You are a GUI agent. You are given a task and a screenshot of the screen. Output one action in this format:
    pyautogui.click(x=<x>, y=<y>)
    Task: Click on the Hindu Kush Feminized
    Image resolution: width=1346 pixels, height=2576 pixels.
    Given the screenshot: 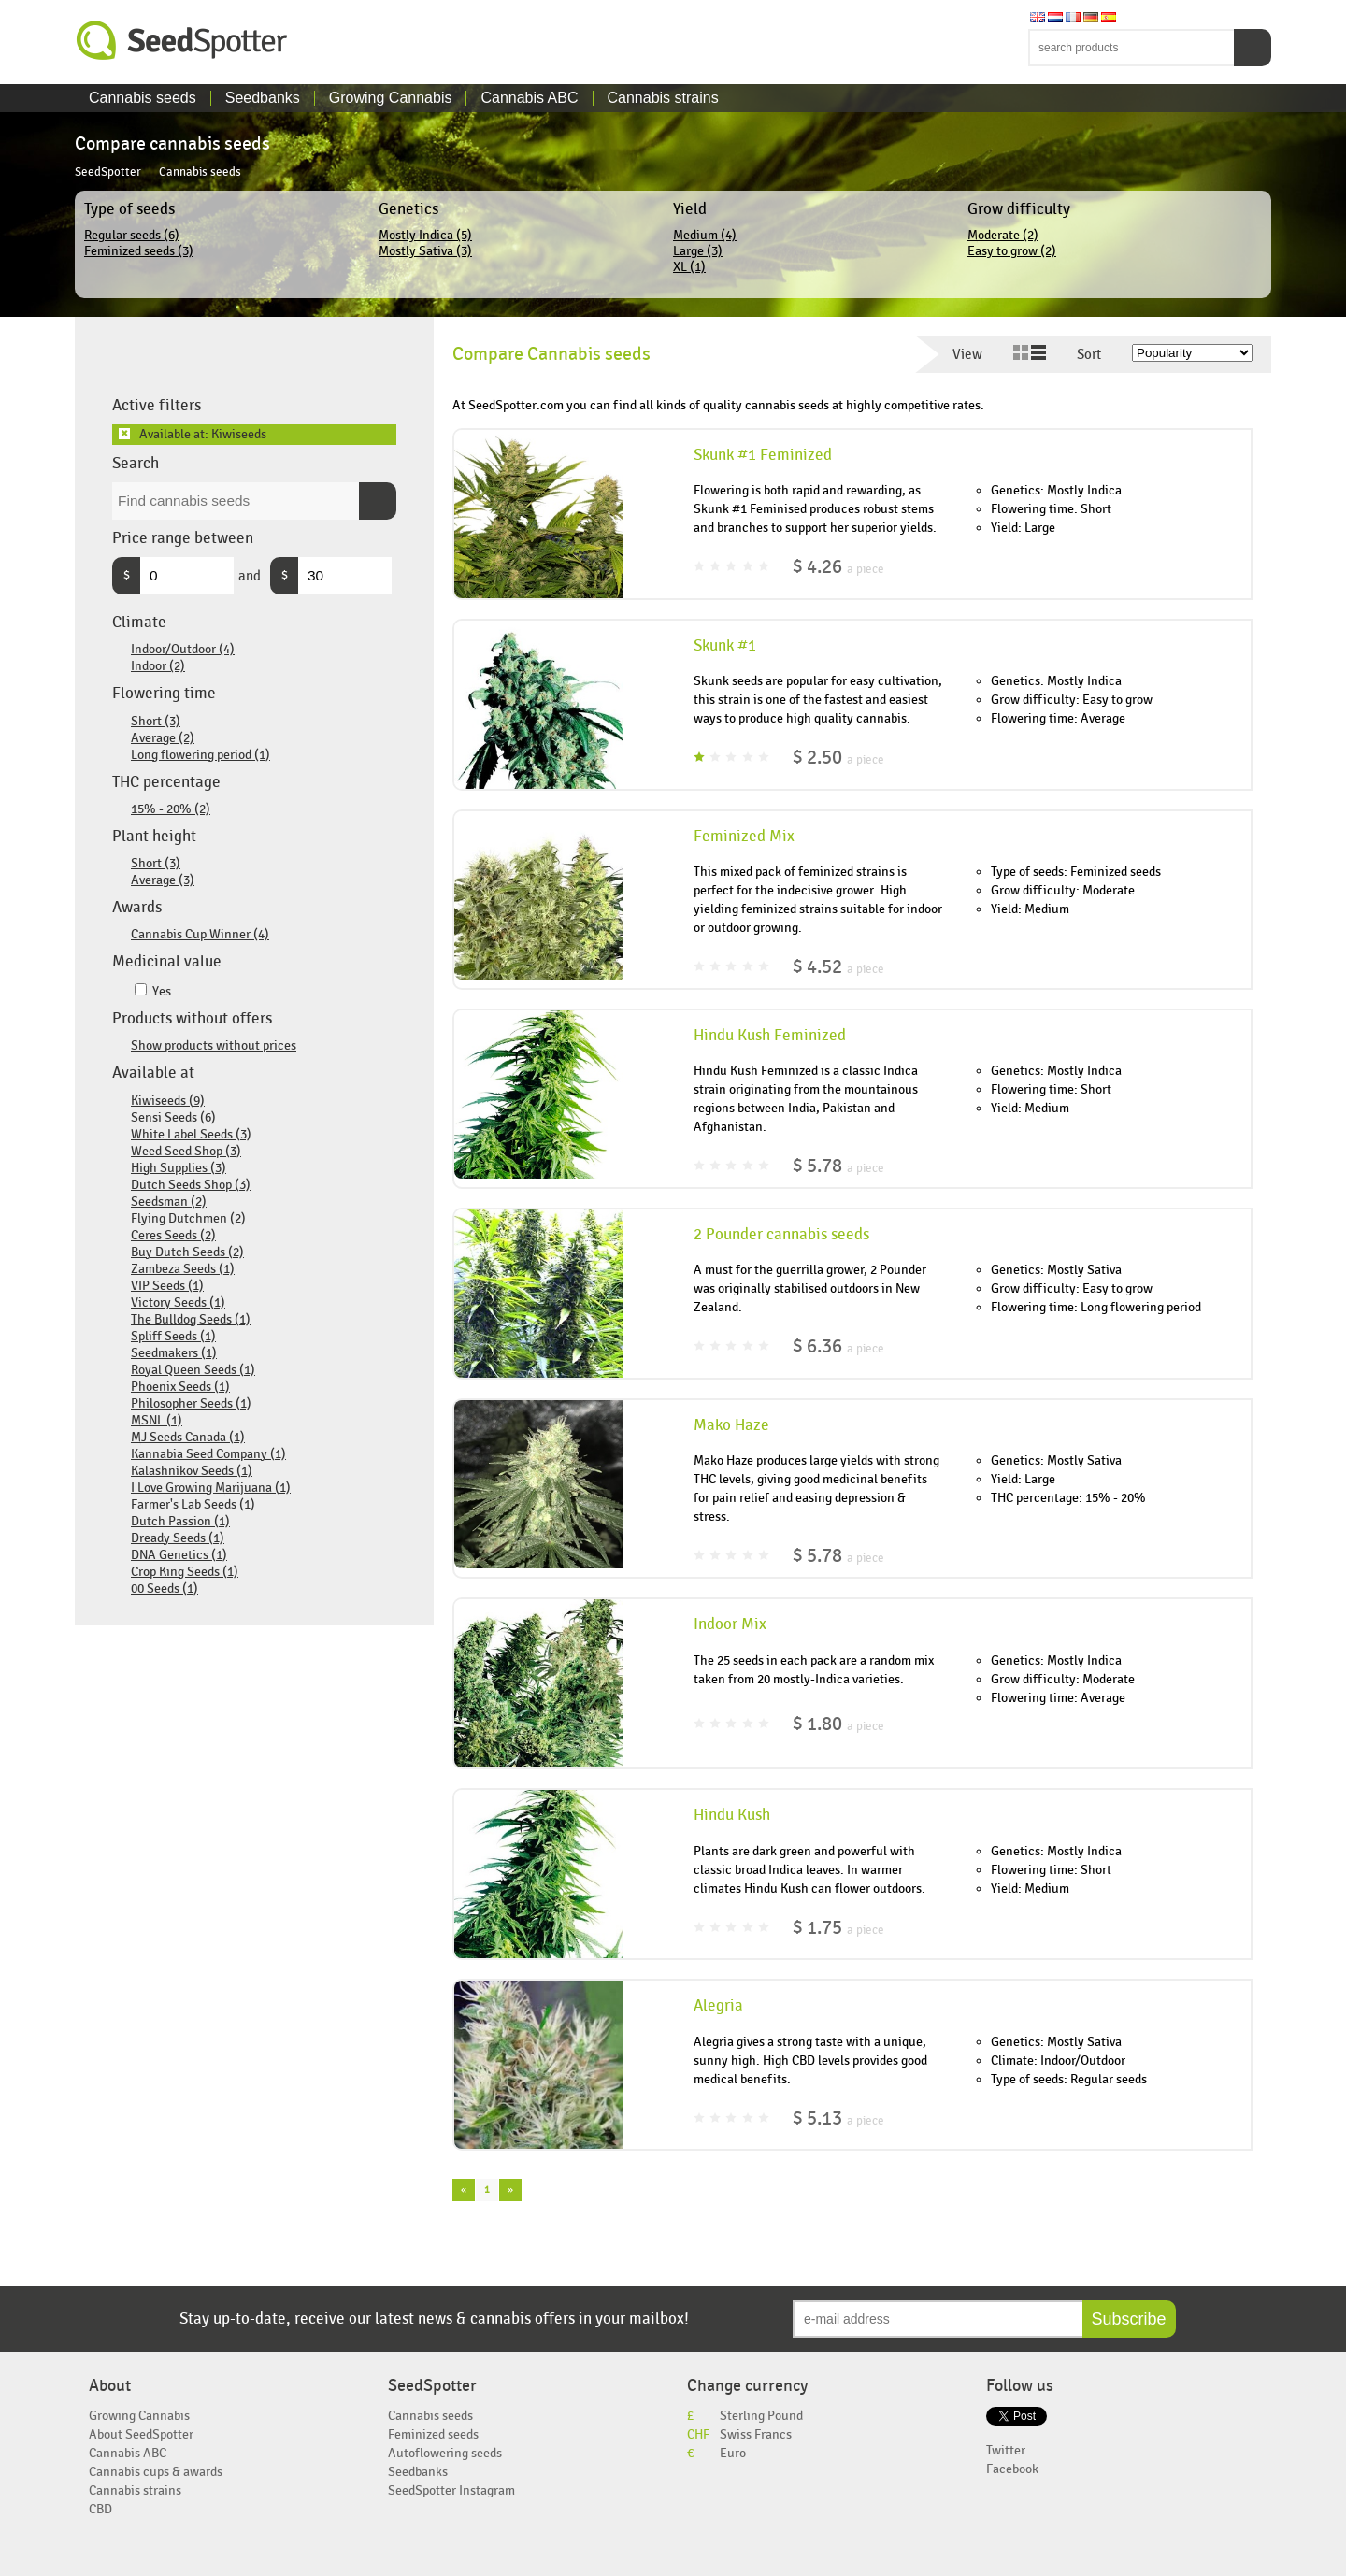 What is the action you would take?
    pyautogui.click(x=770, y=1035)
    